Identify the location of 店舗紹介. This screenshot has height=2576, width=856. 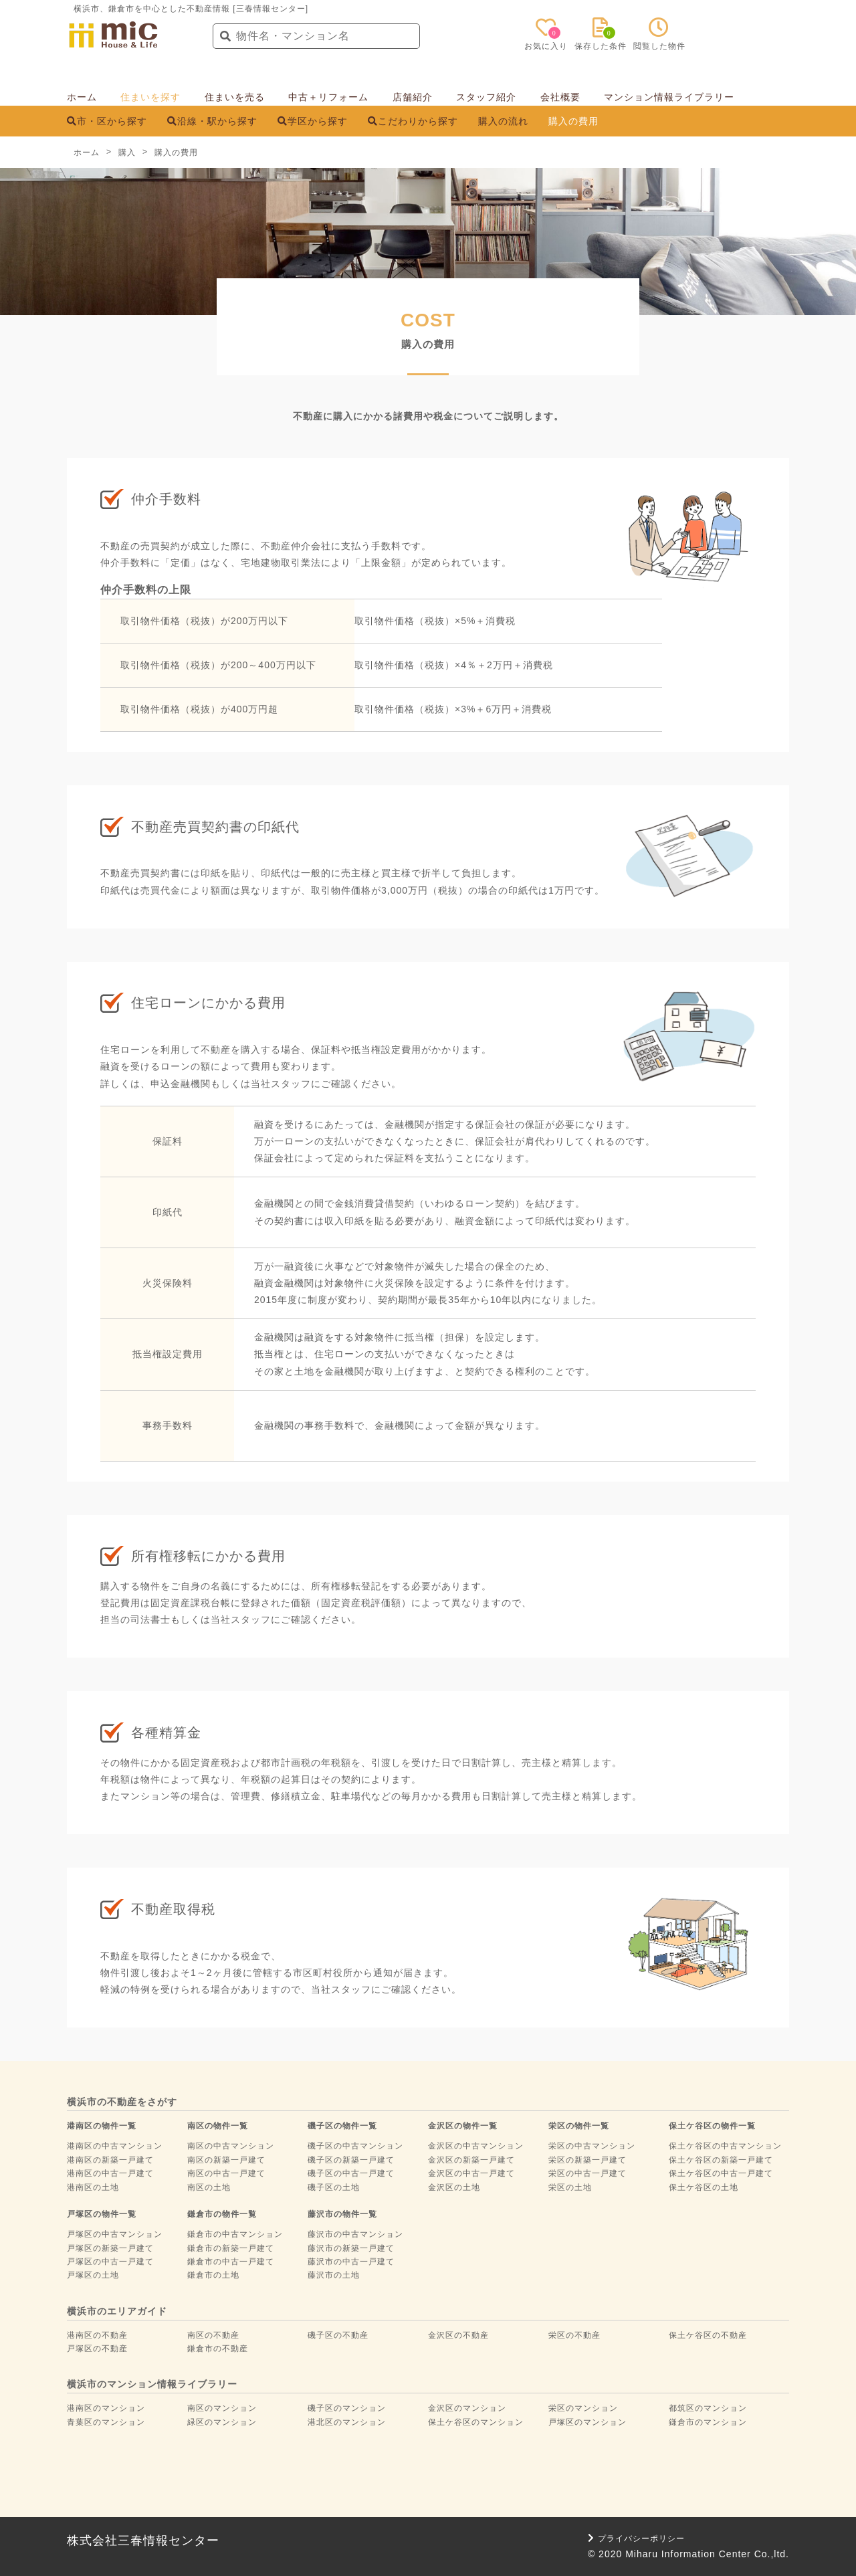
(413, 97).